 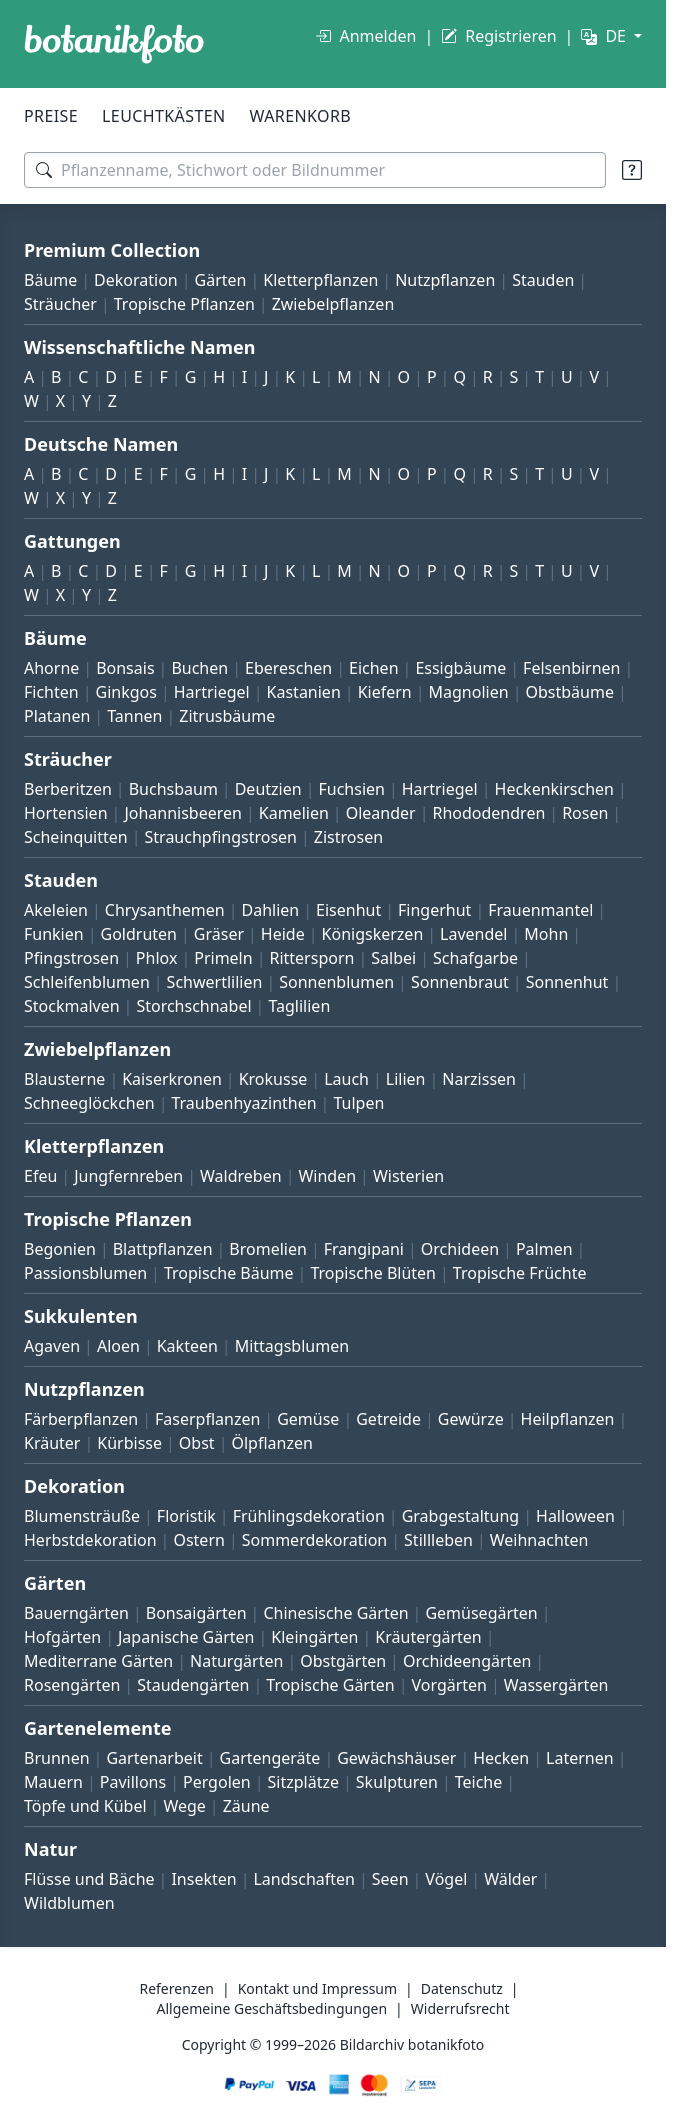 I want to click on Krokusse, so click(x=273, y=1079).